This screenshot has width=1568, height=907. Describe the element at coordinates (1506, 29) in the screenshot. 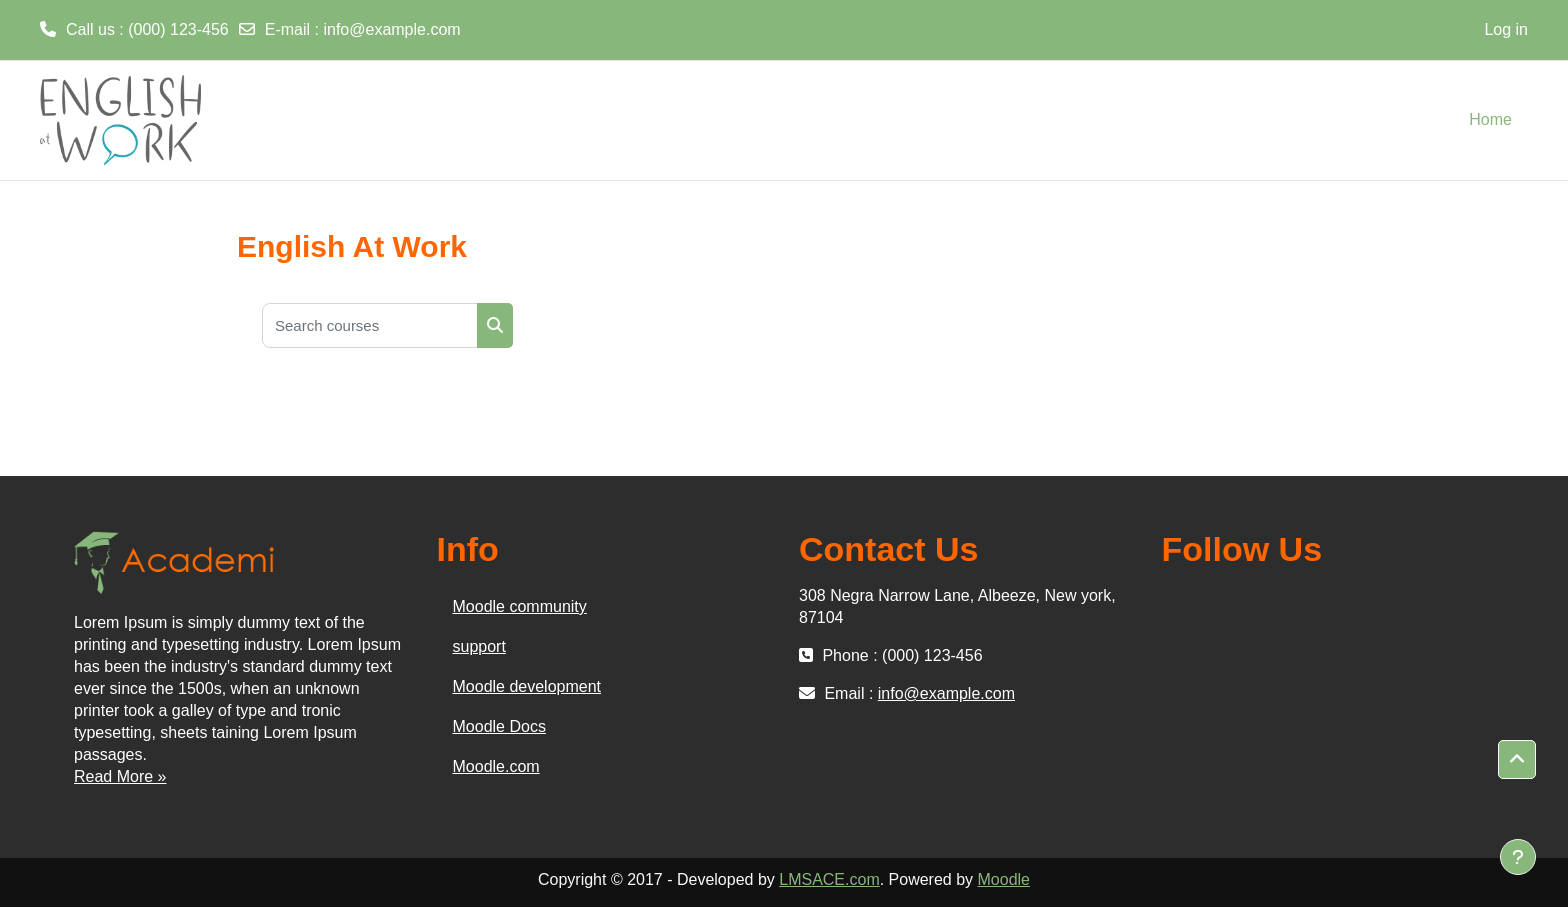

I see `Log in` at that location.